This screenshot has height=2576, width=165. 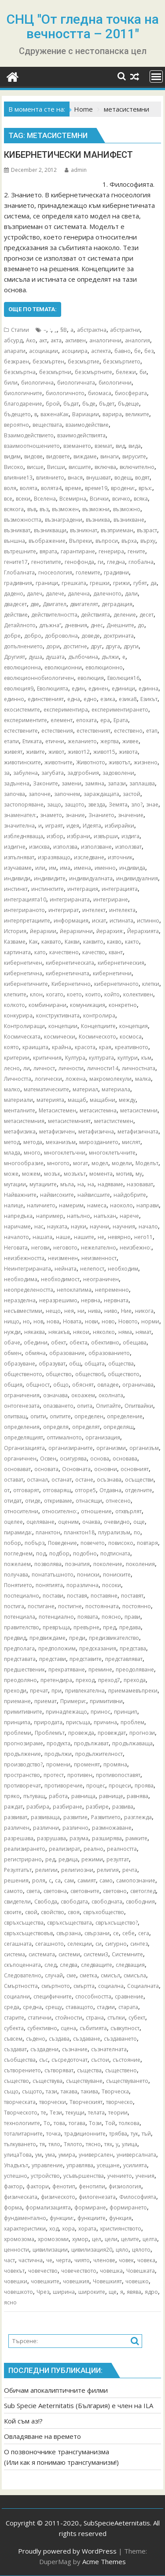 What do you see at coordinates (52, 1574) in the screenshot?
I see `понататъшното` at bounding box center [52, 1574].